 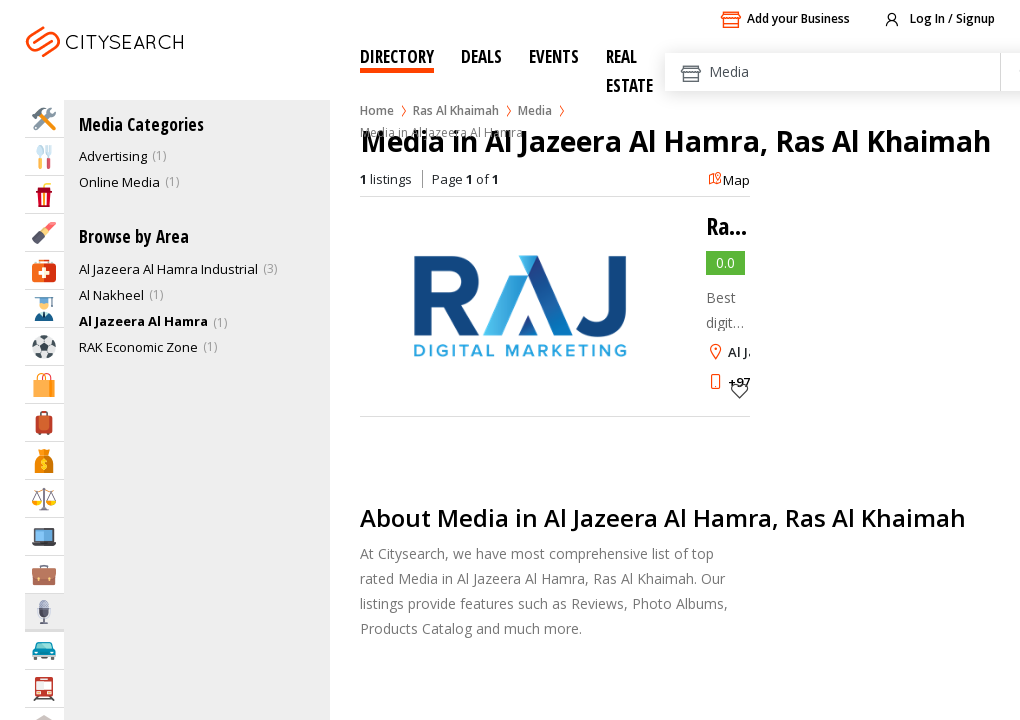 I want to click on Entertainment & Arts, so click(x=44, y=194).